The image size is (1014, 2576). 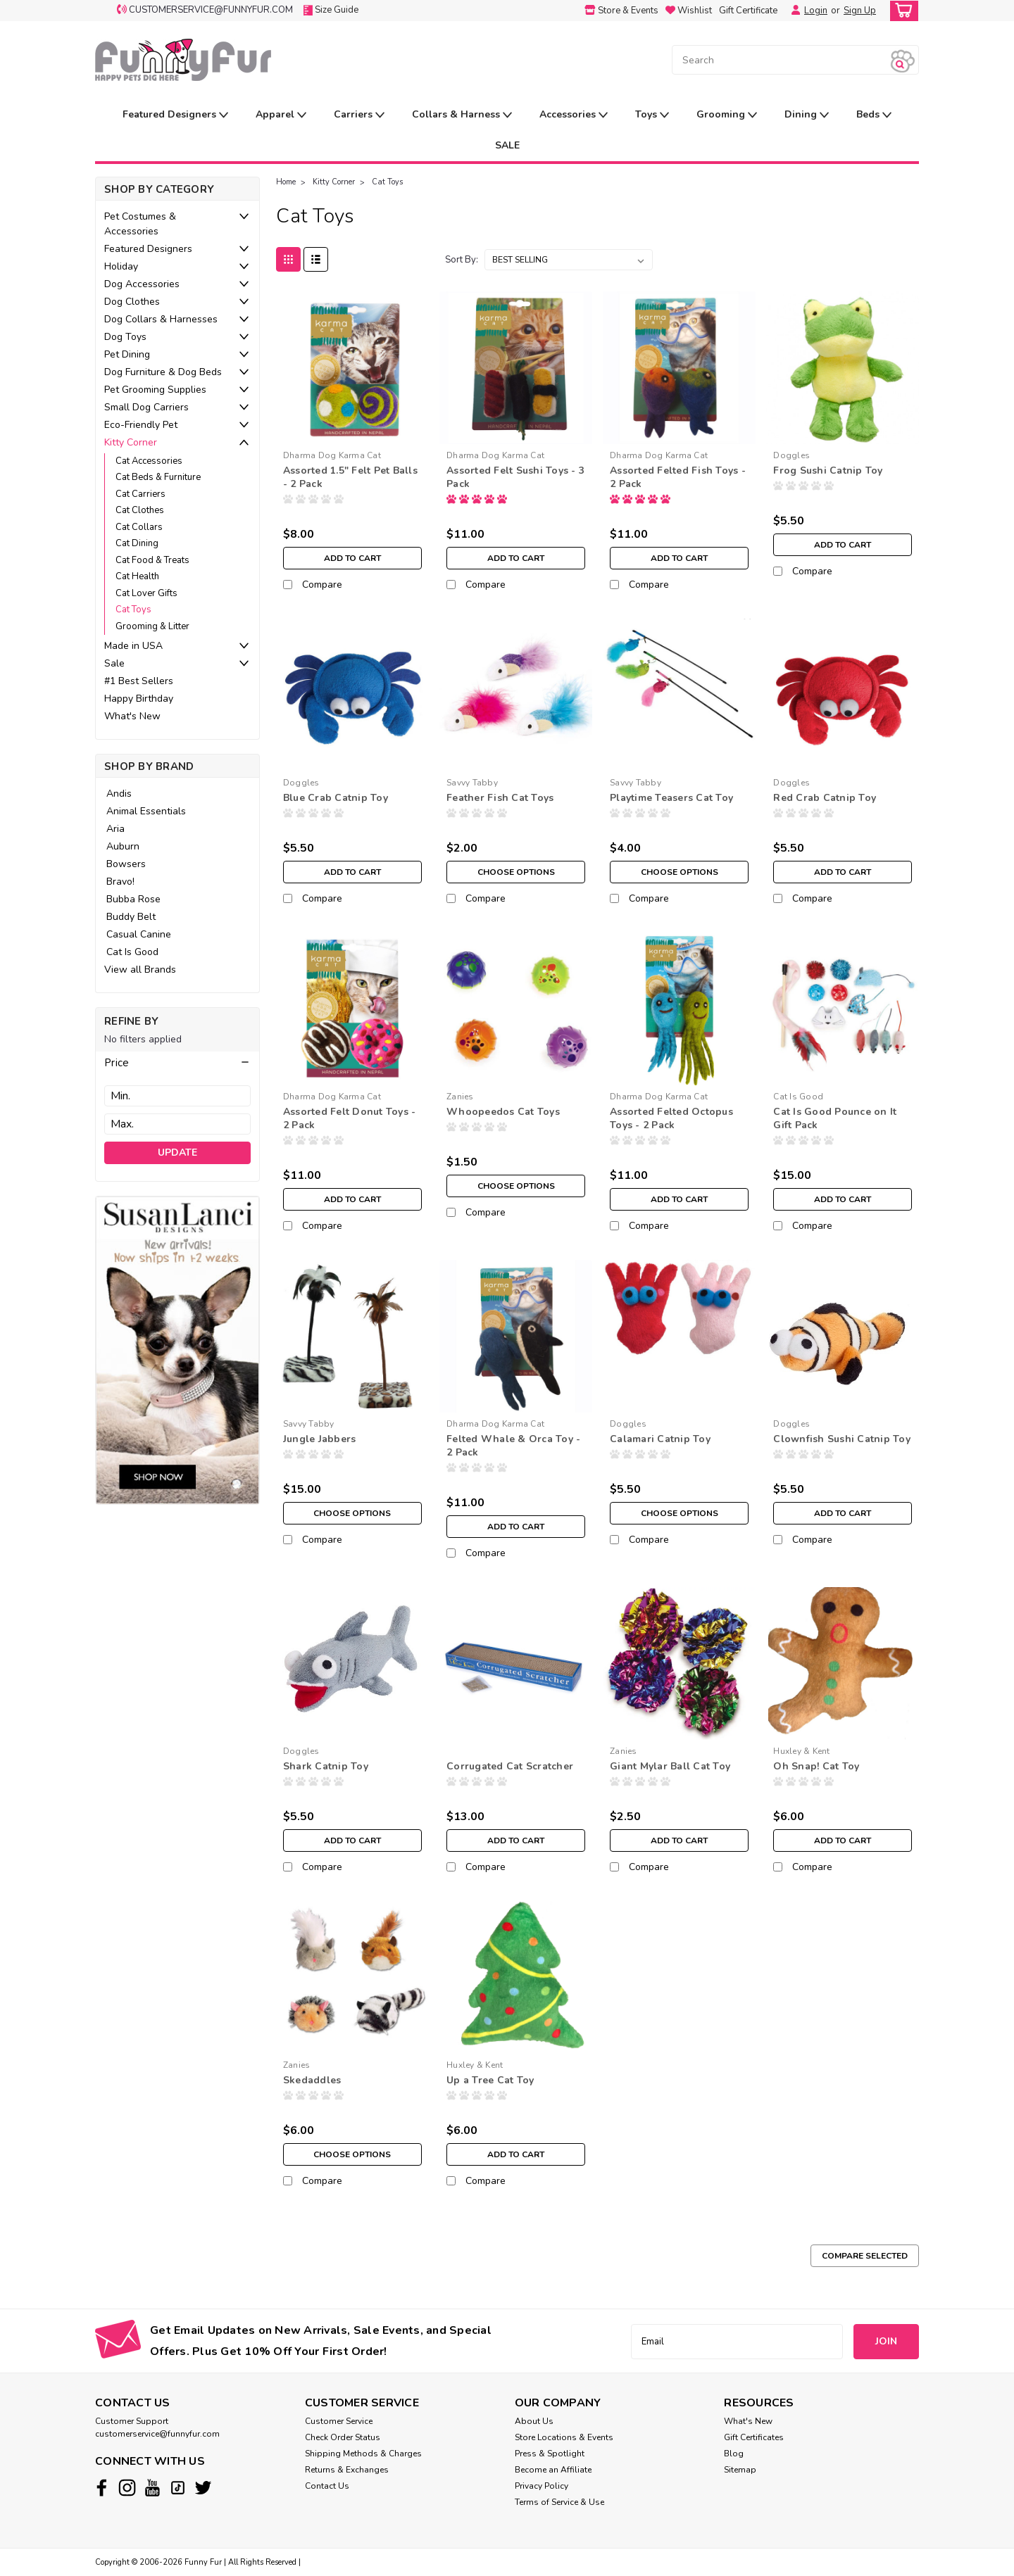 I want to click on Apparel, so click(x=281, y=115).